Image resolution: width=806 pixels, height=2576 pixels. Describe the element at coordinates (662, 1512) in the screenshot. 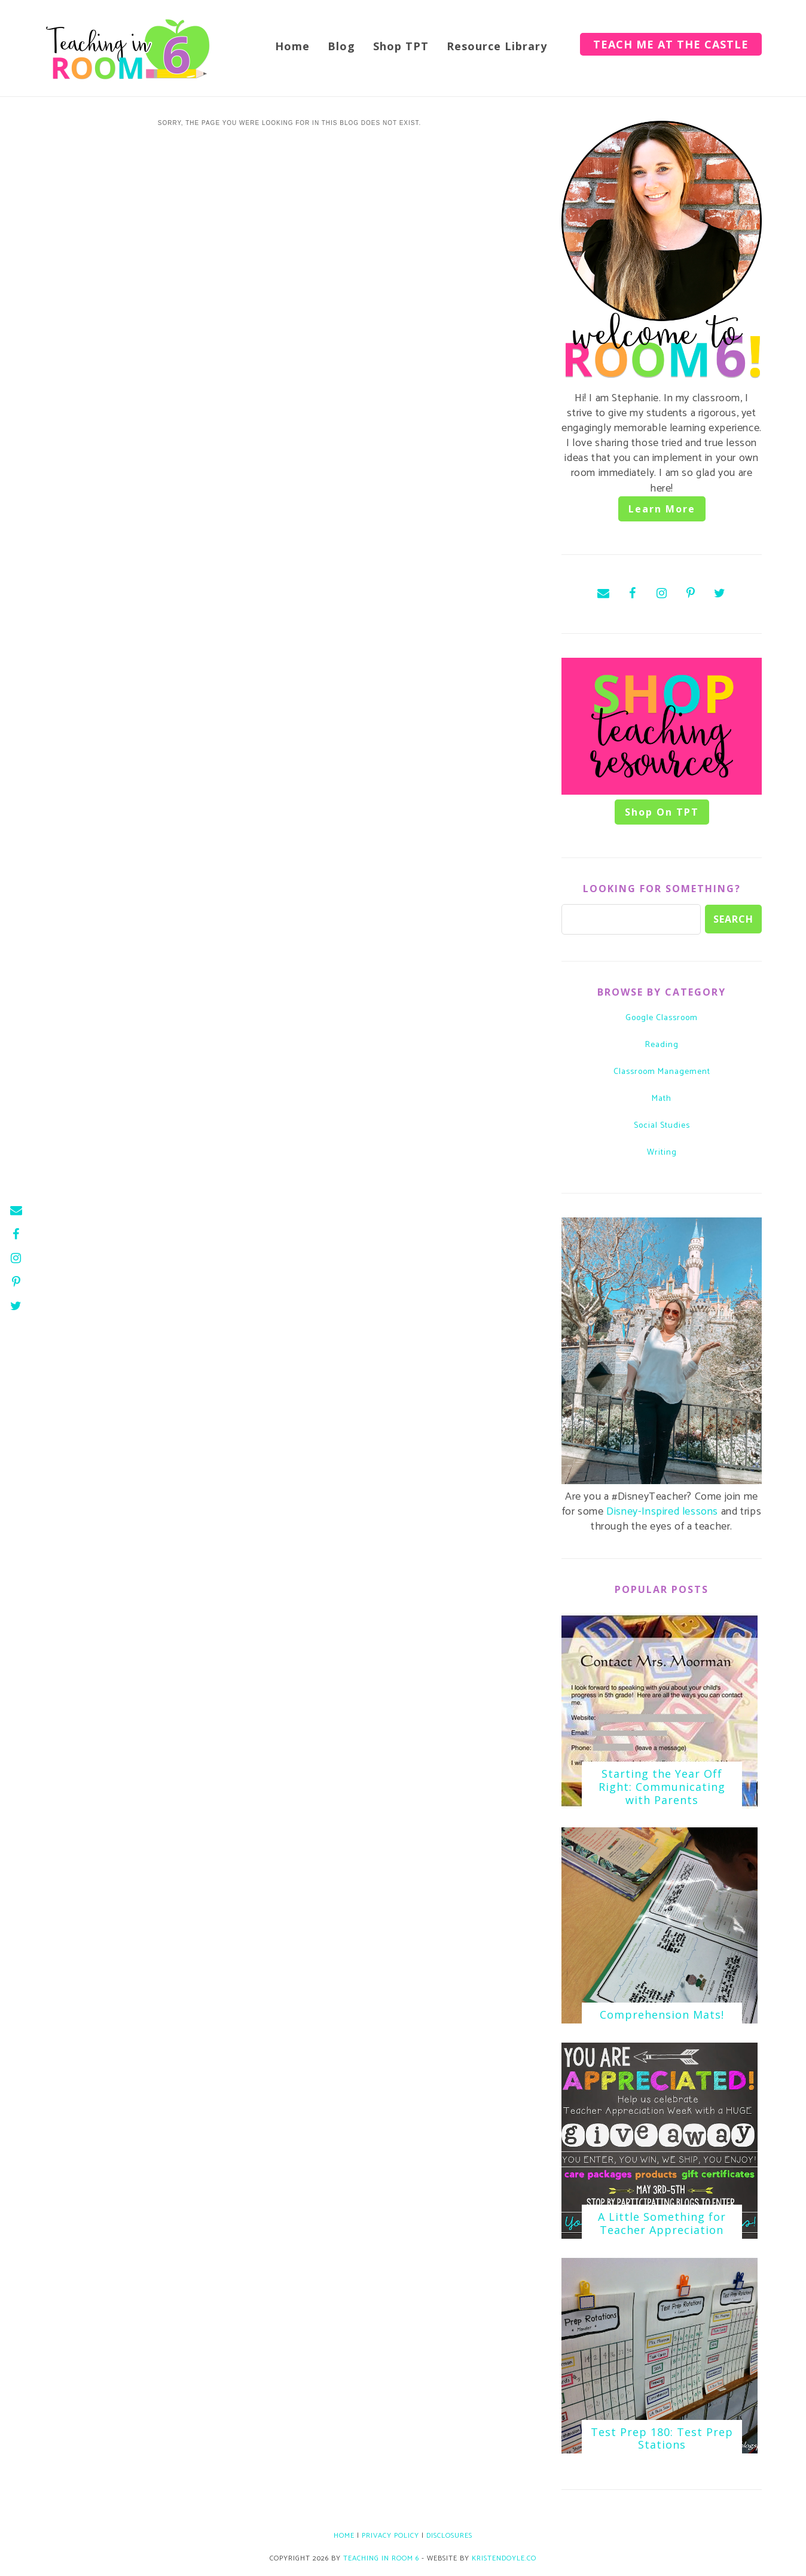

I see `Disney-Inspired lessons` at that location.